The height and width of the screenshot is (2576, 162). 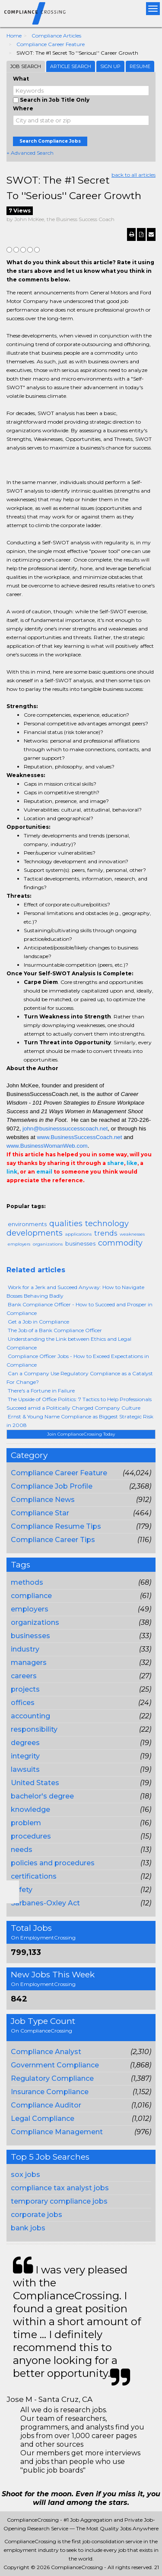 I want to click on Job Search [tab], so click(x=25, y=66).